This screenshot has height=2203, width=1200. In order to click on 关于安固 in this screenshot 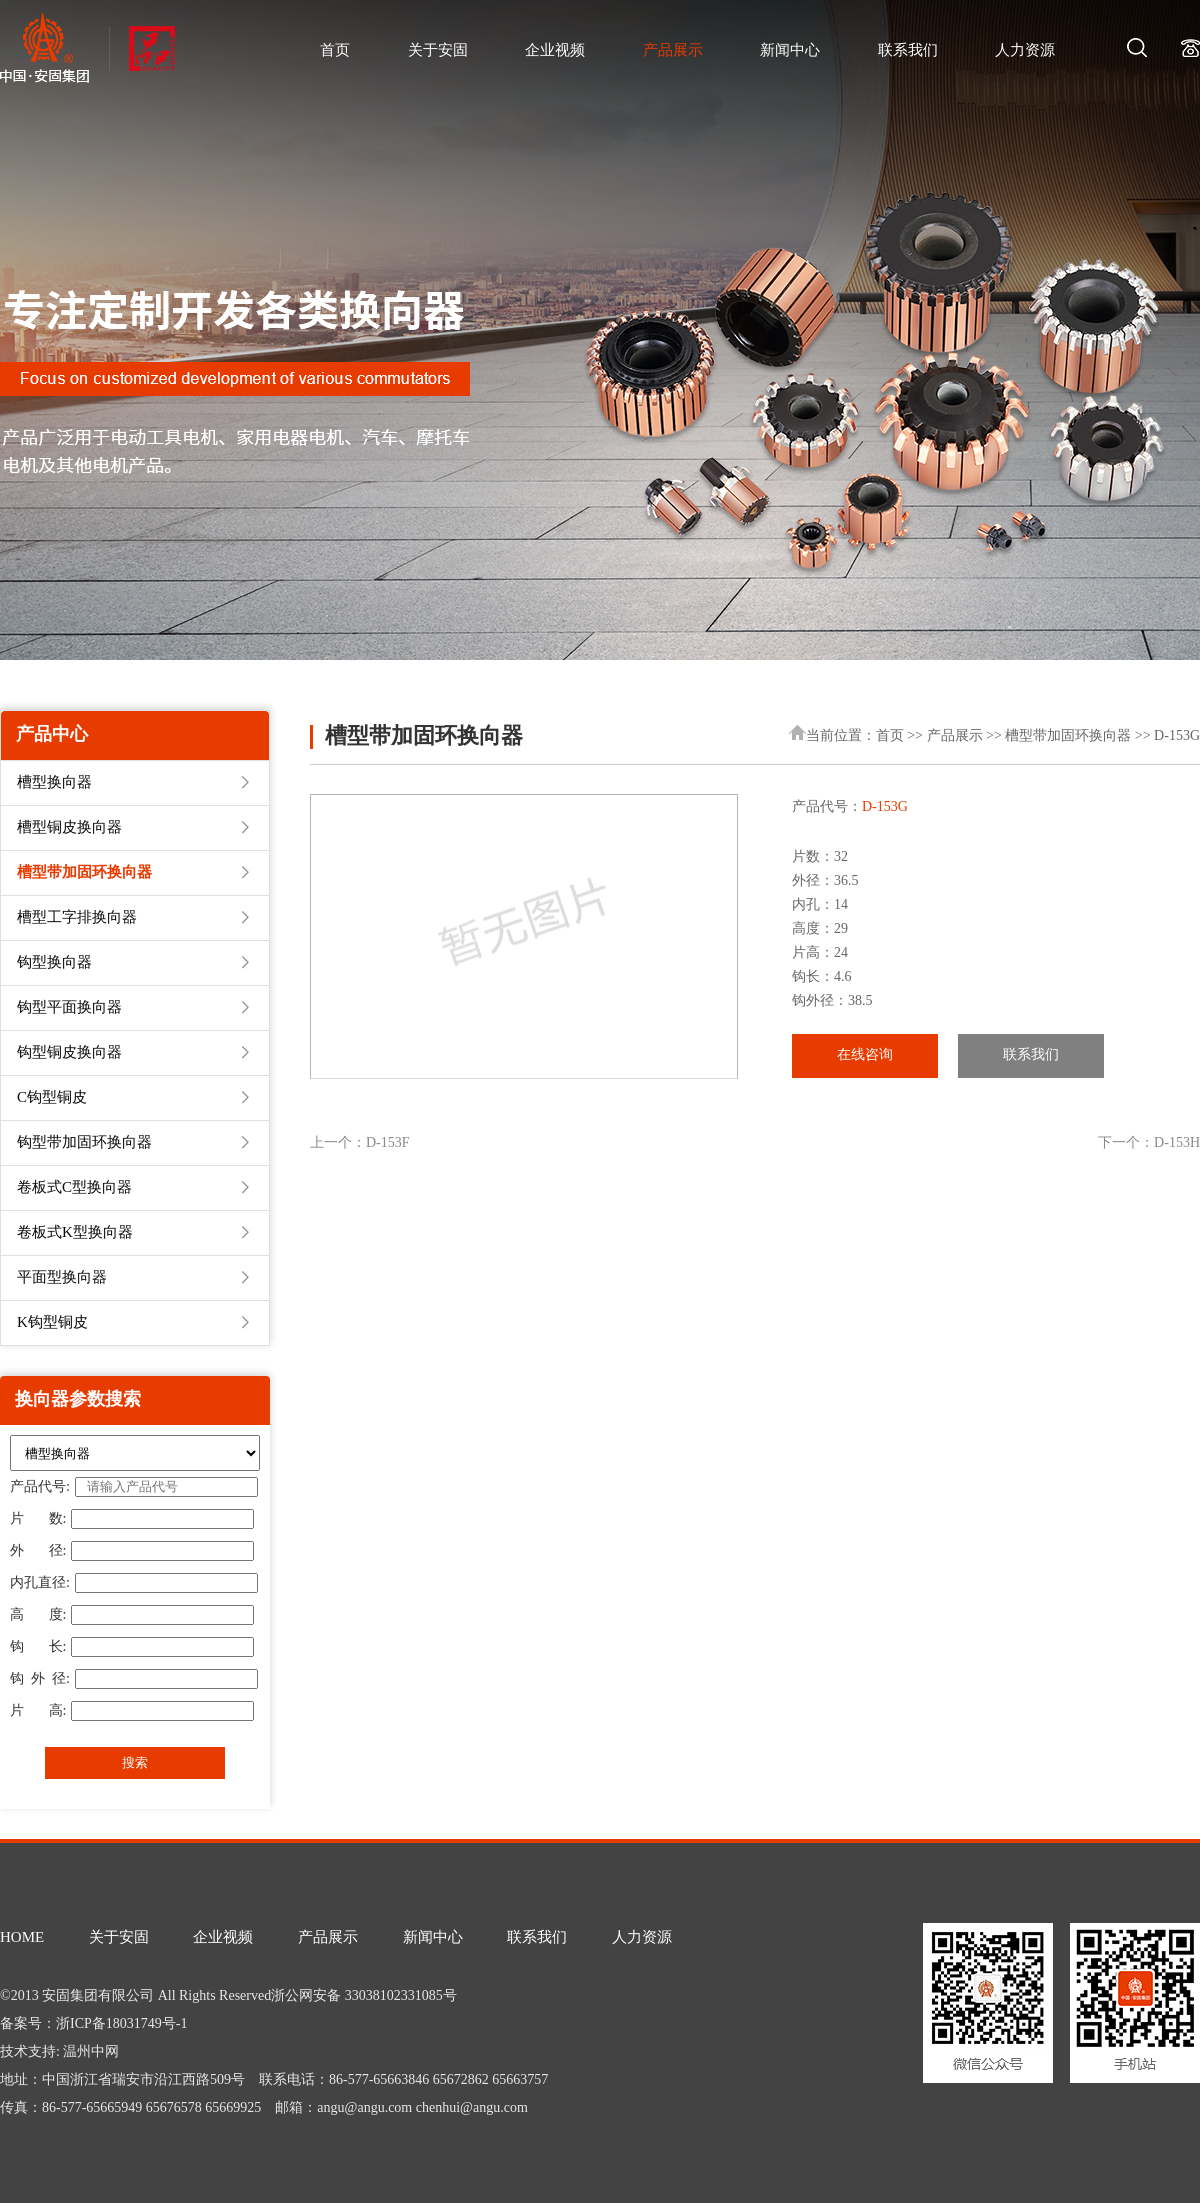, I will do `click(438, 51)`.